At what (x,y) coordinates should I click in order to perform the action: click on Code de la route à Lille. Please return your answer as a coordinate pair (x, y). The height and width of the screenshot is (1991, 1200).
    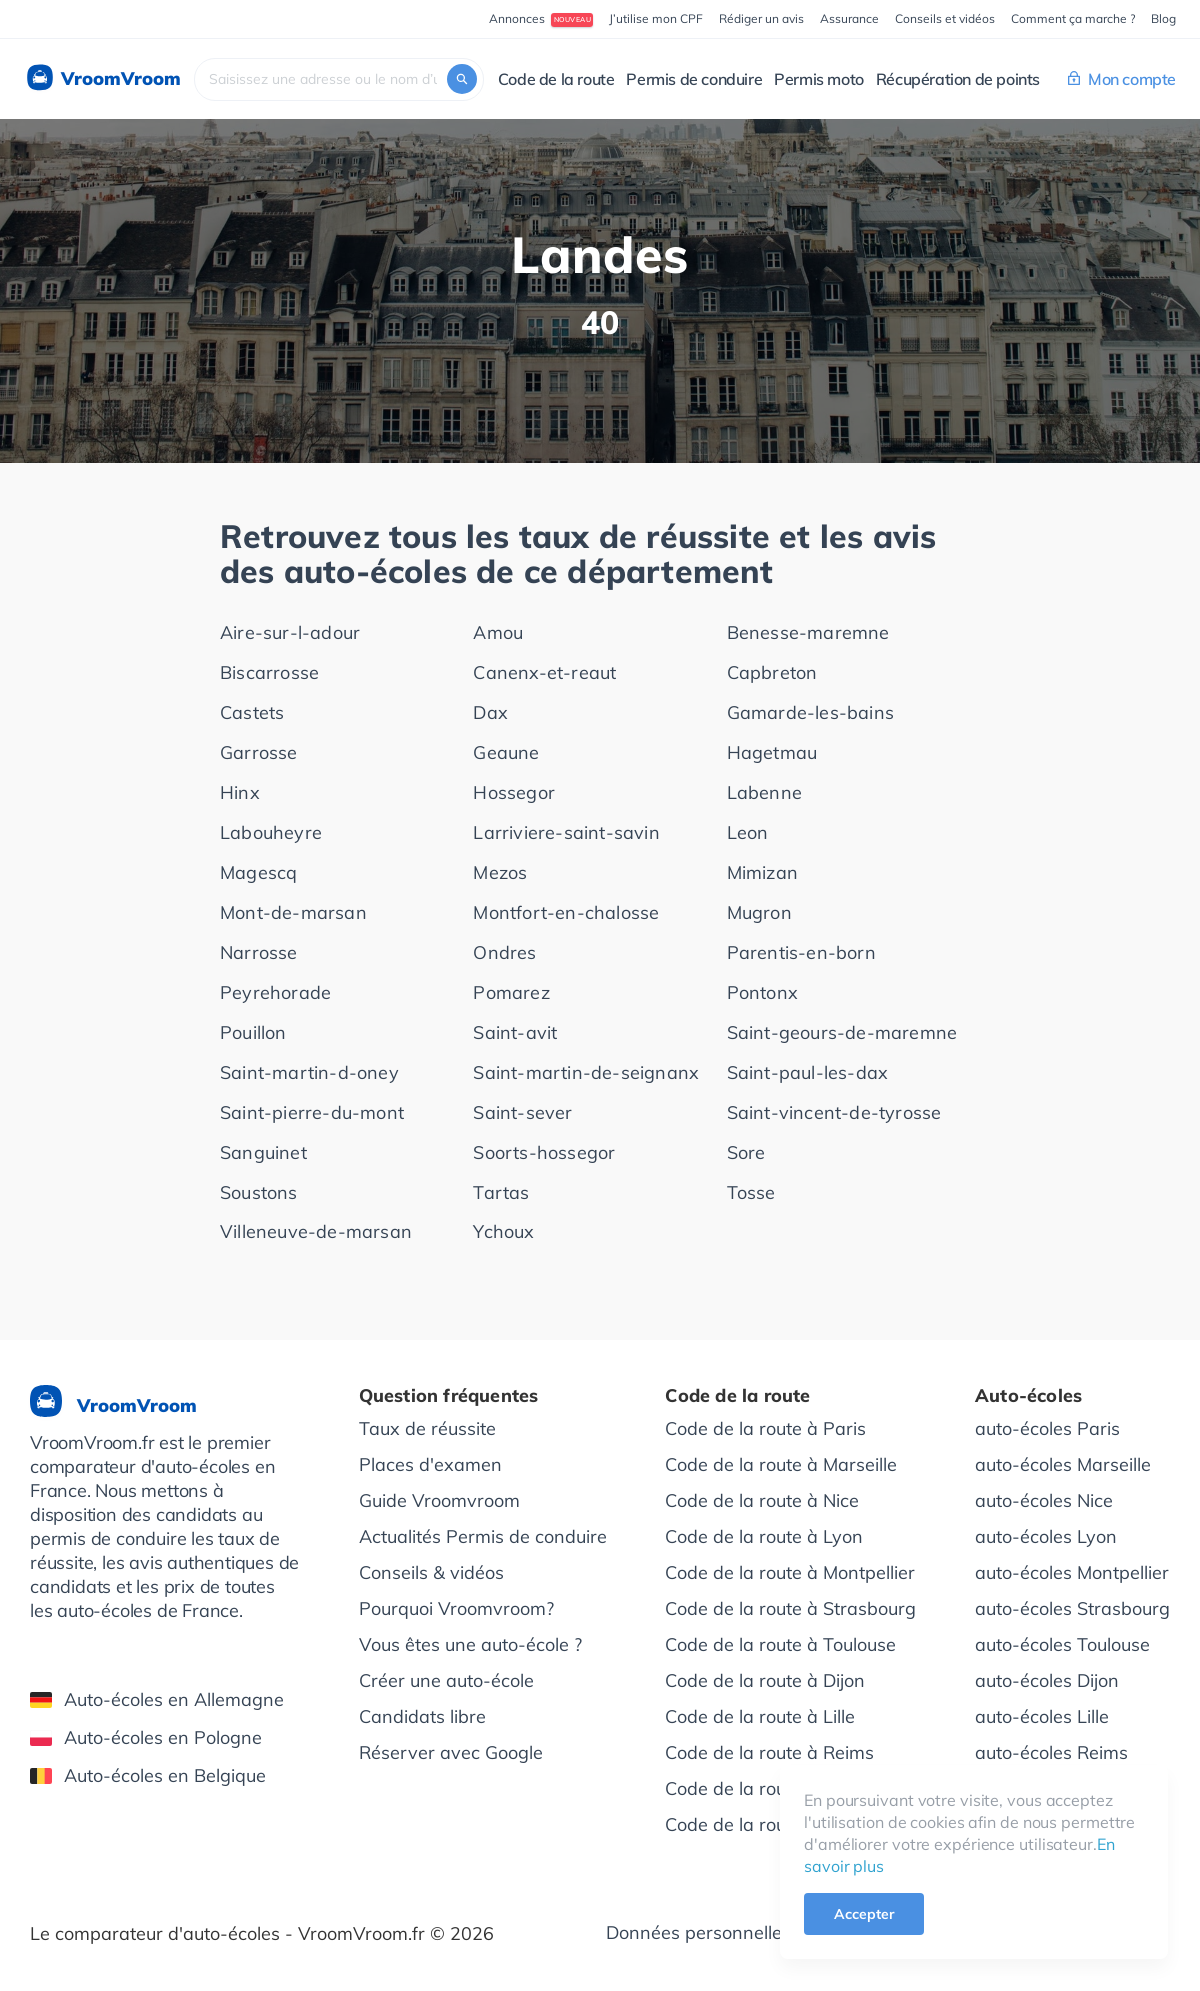
    Looking at the image, I should click on (760, 1716).